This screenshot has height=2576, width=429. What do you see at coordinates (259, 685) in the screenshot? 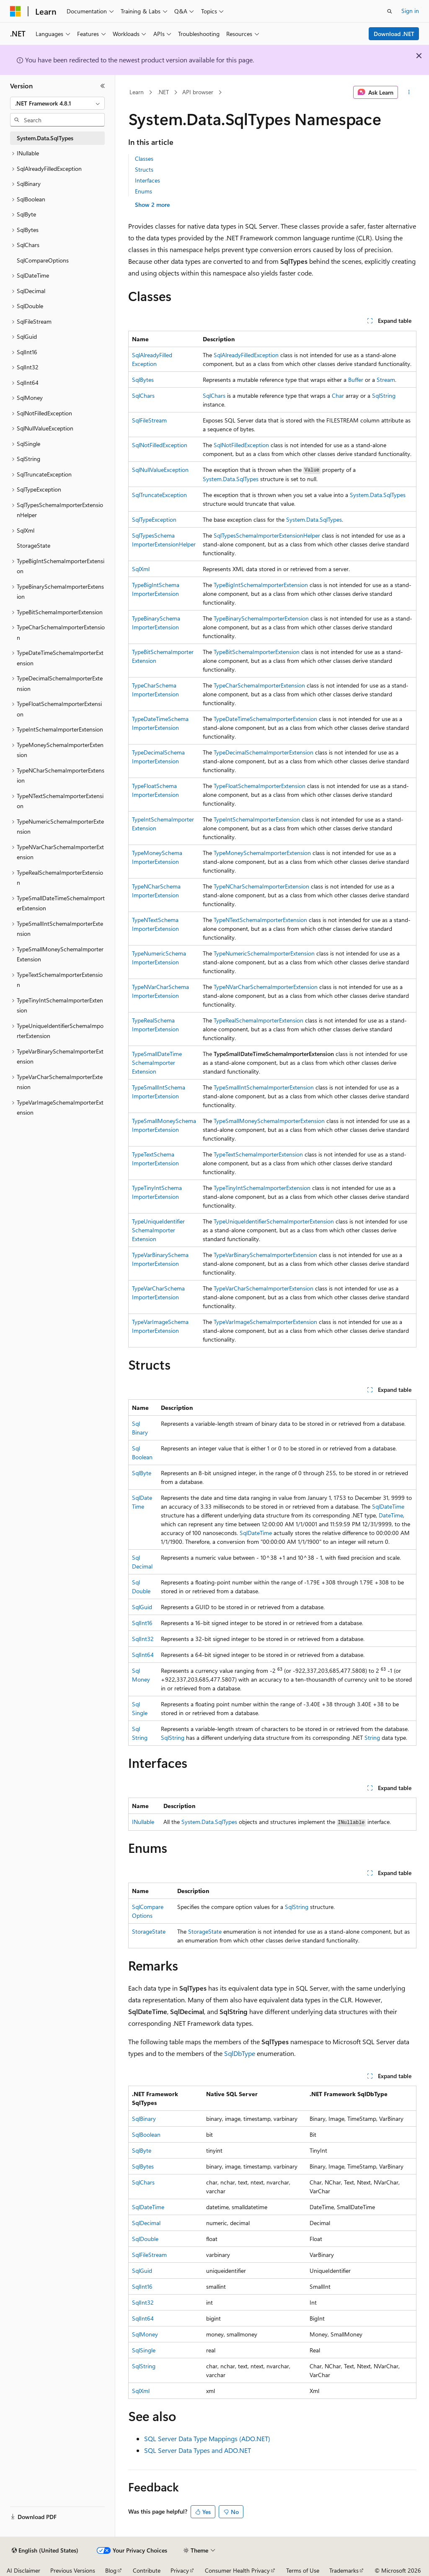
I see `TypeCharSchemaImporterExtension` at bounding box center [259, 685].